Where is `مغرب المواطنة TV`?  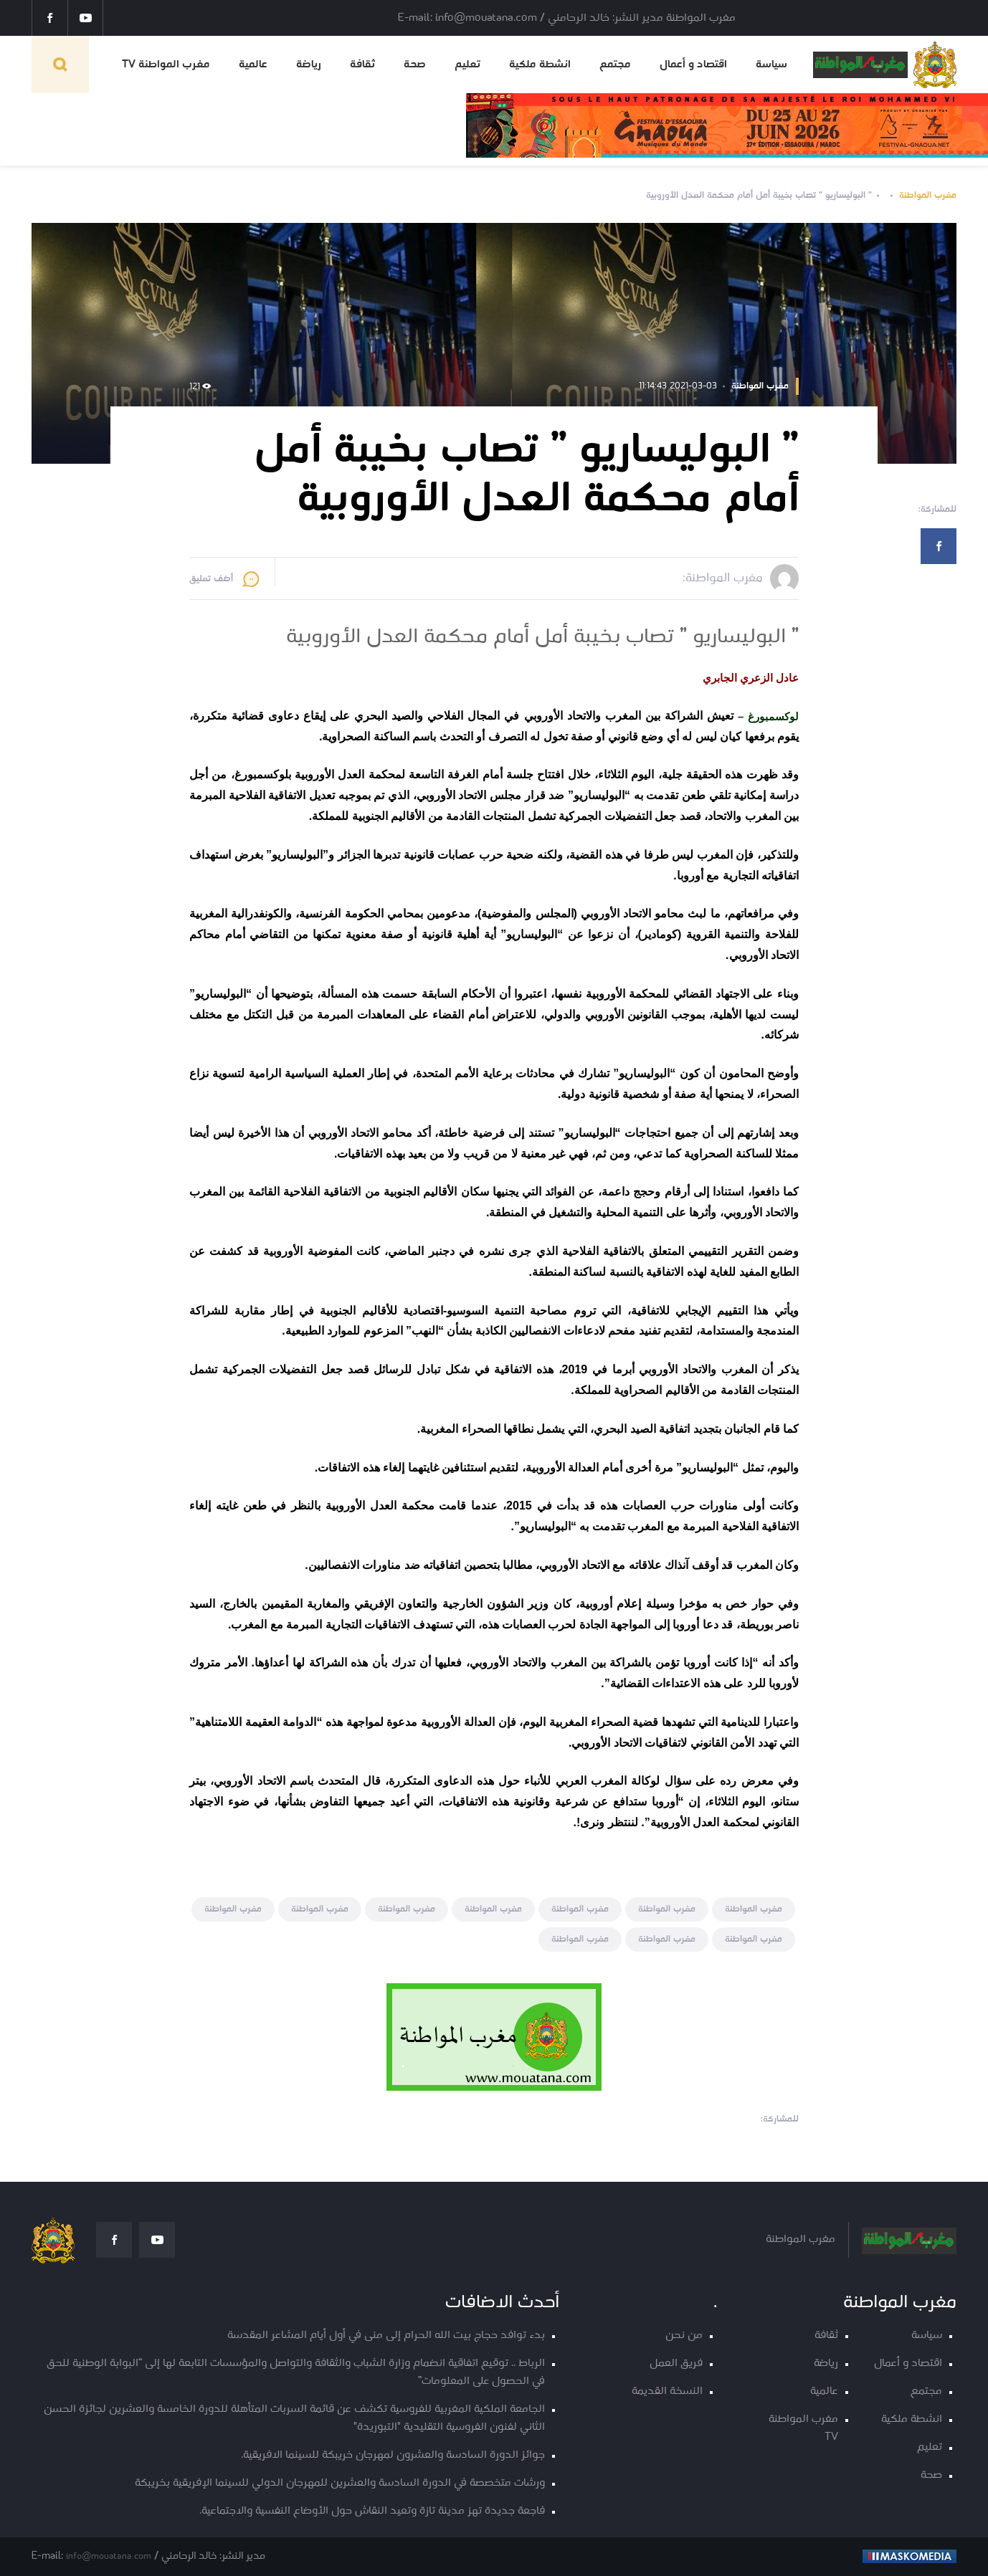 مغرب المواطنة TV is located at coordinates (166, 64).